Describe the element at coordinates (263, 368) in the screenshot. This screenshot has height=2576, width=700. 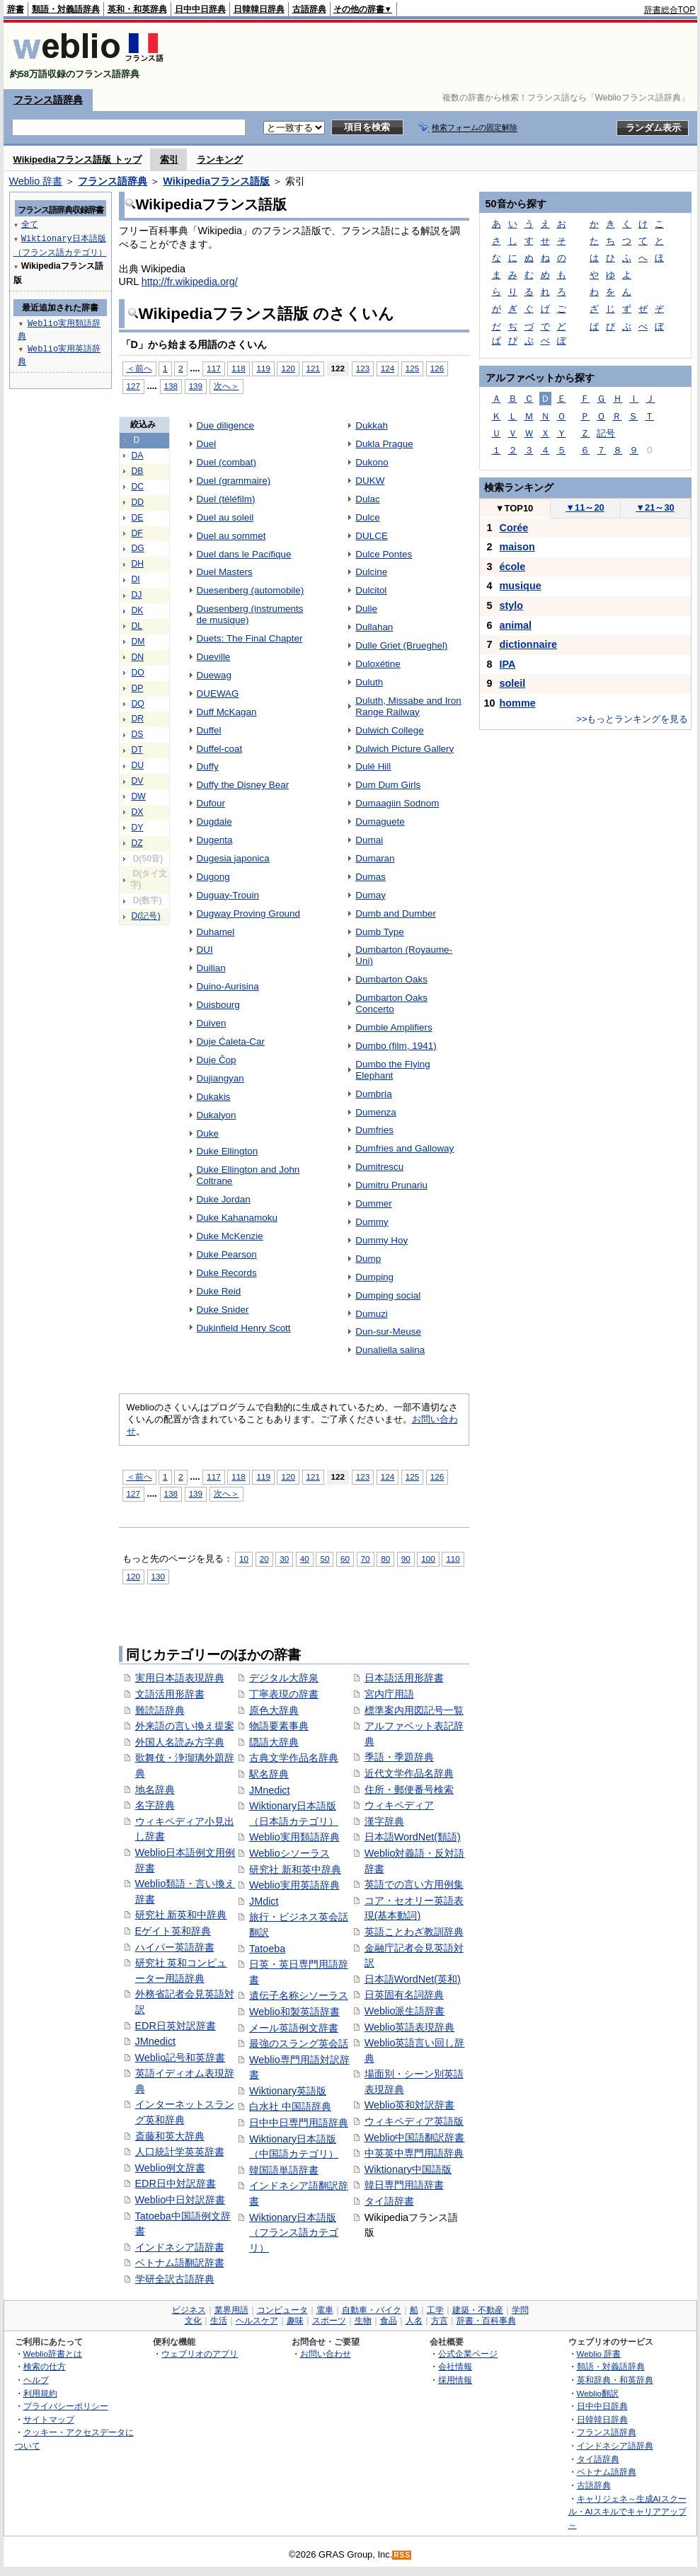
I see `119` at that location.